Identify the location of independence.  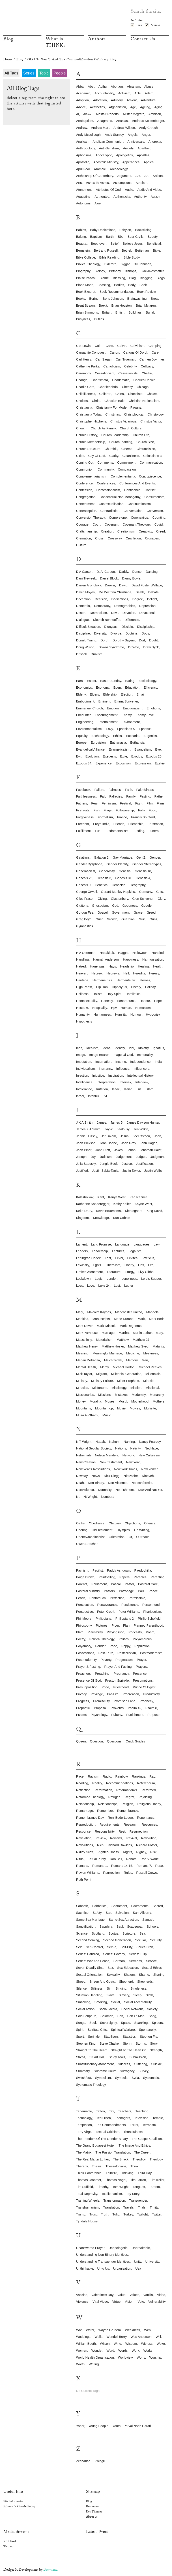
(140, 1061).